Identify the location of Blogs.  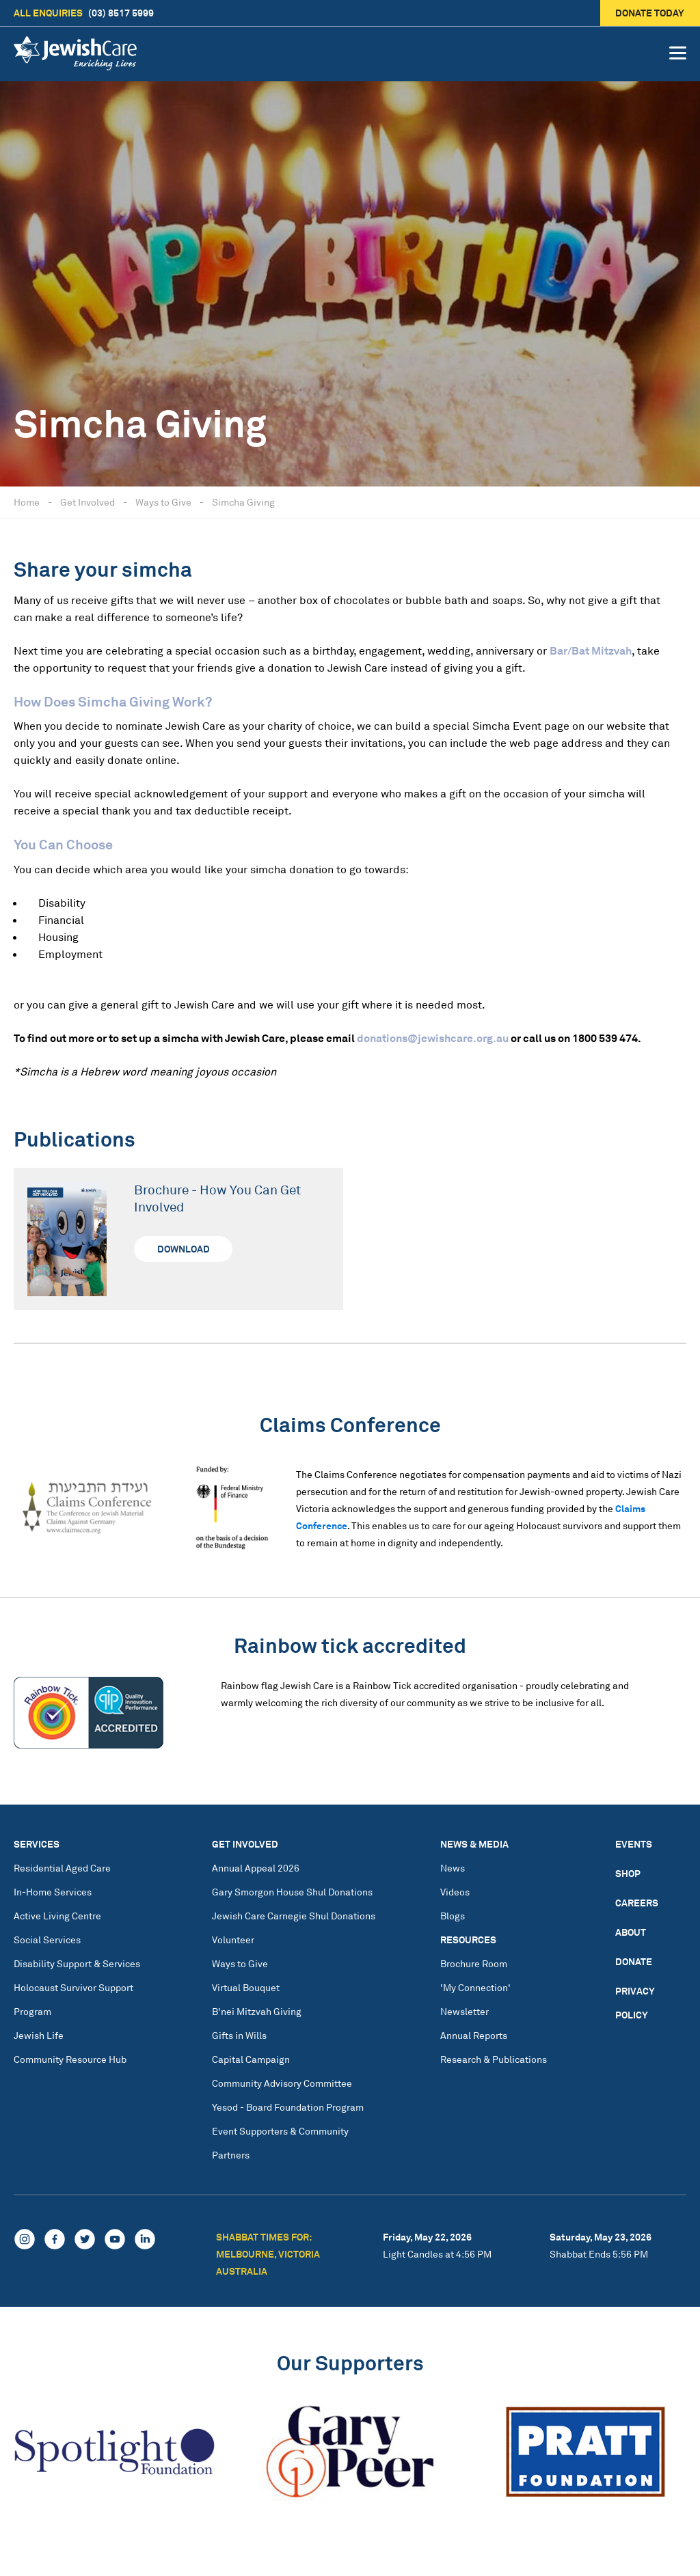
(452, 1915).